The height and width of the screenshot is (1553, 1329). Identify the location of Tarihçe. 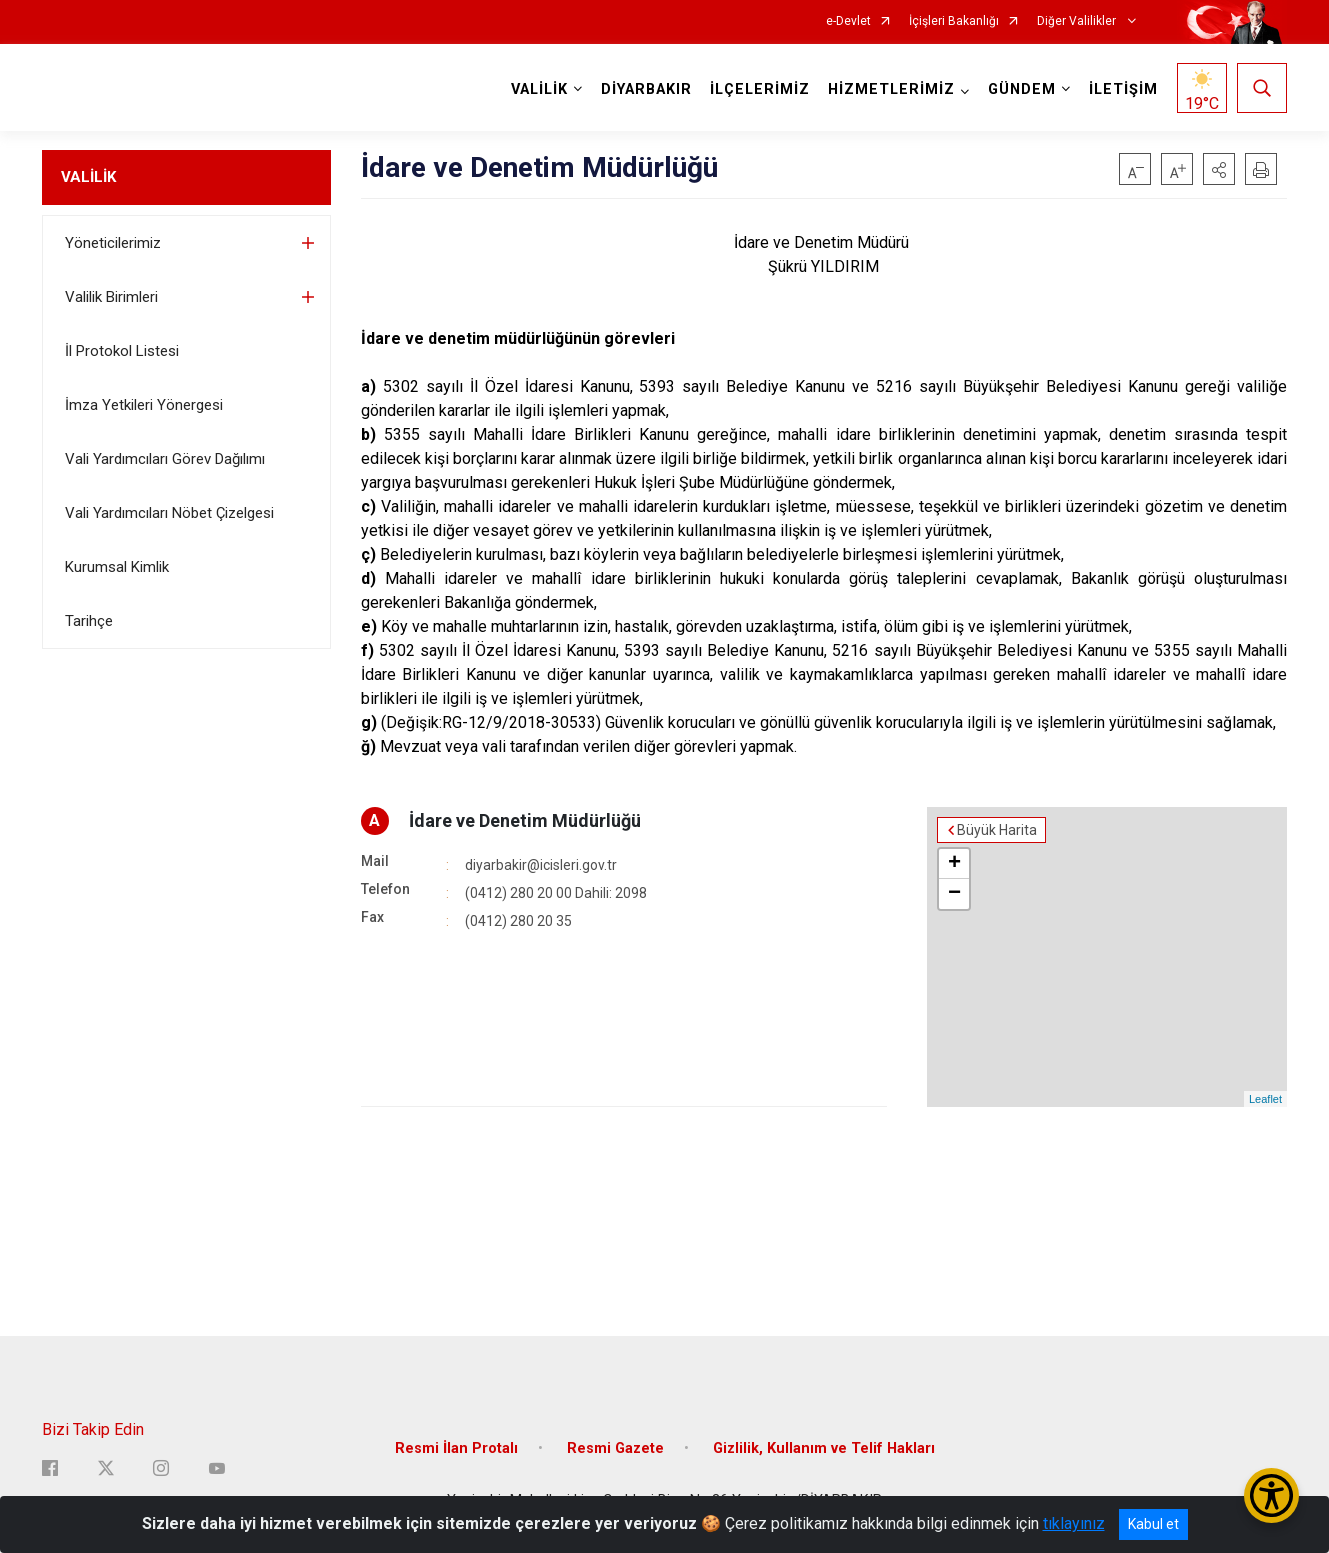
(89, 621).